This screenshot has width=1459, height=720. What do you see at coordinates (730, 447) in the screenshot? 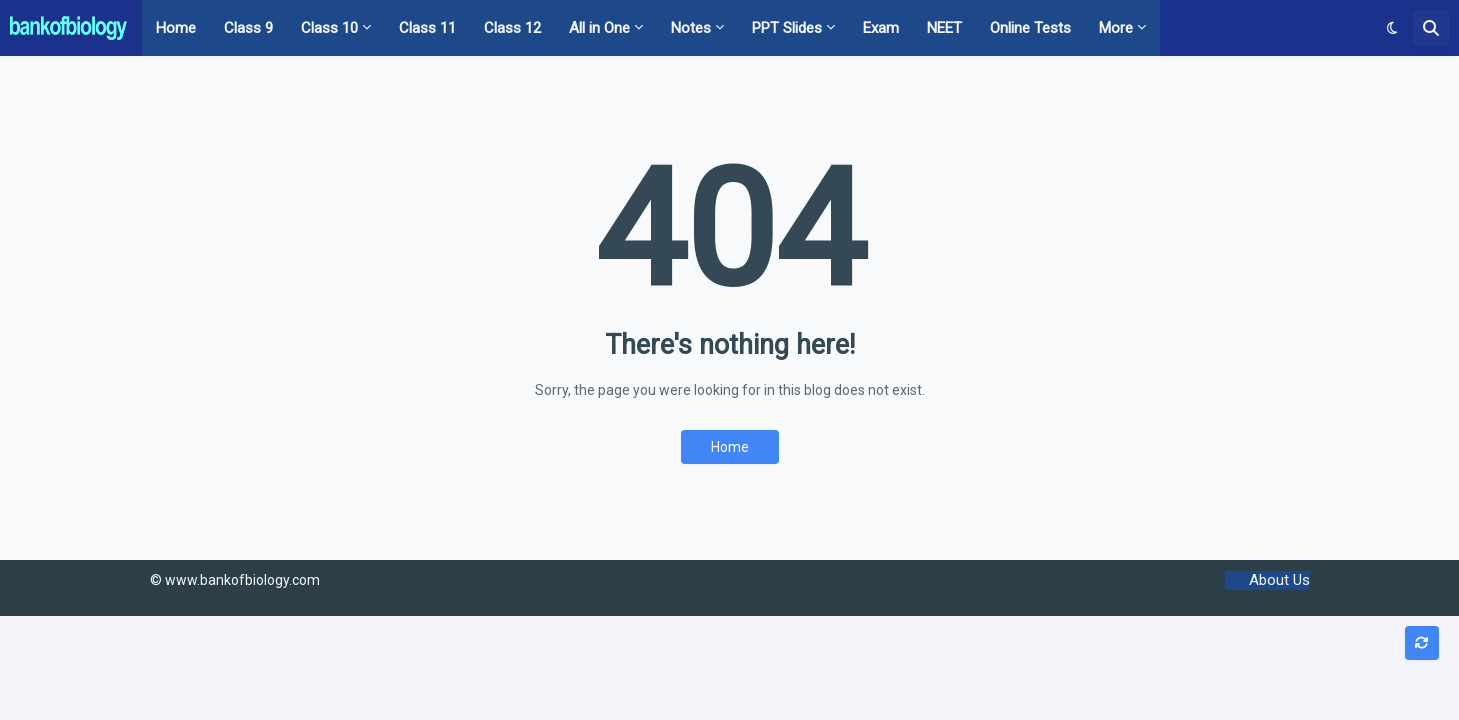
I see `Home` at bounding box center [730, 447].